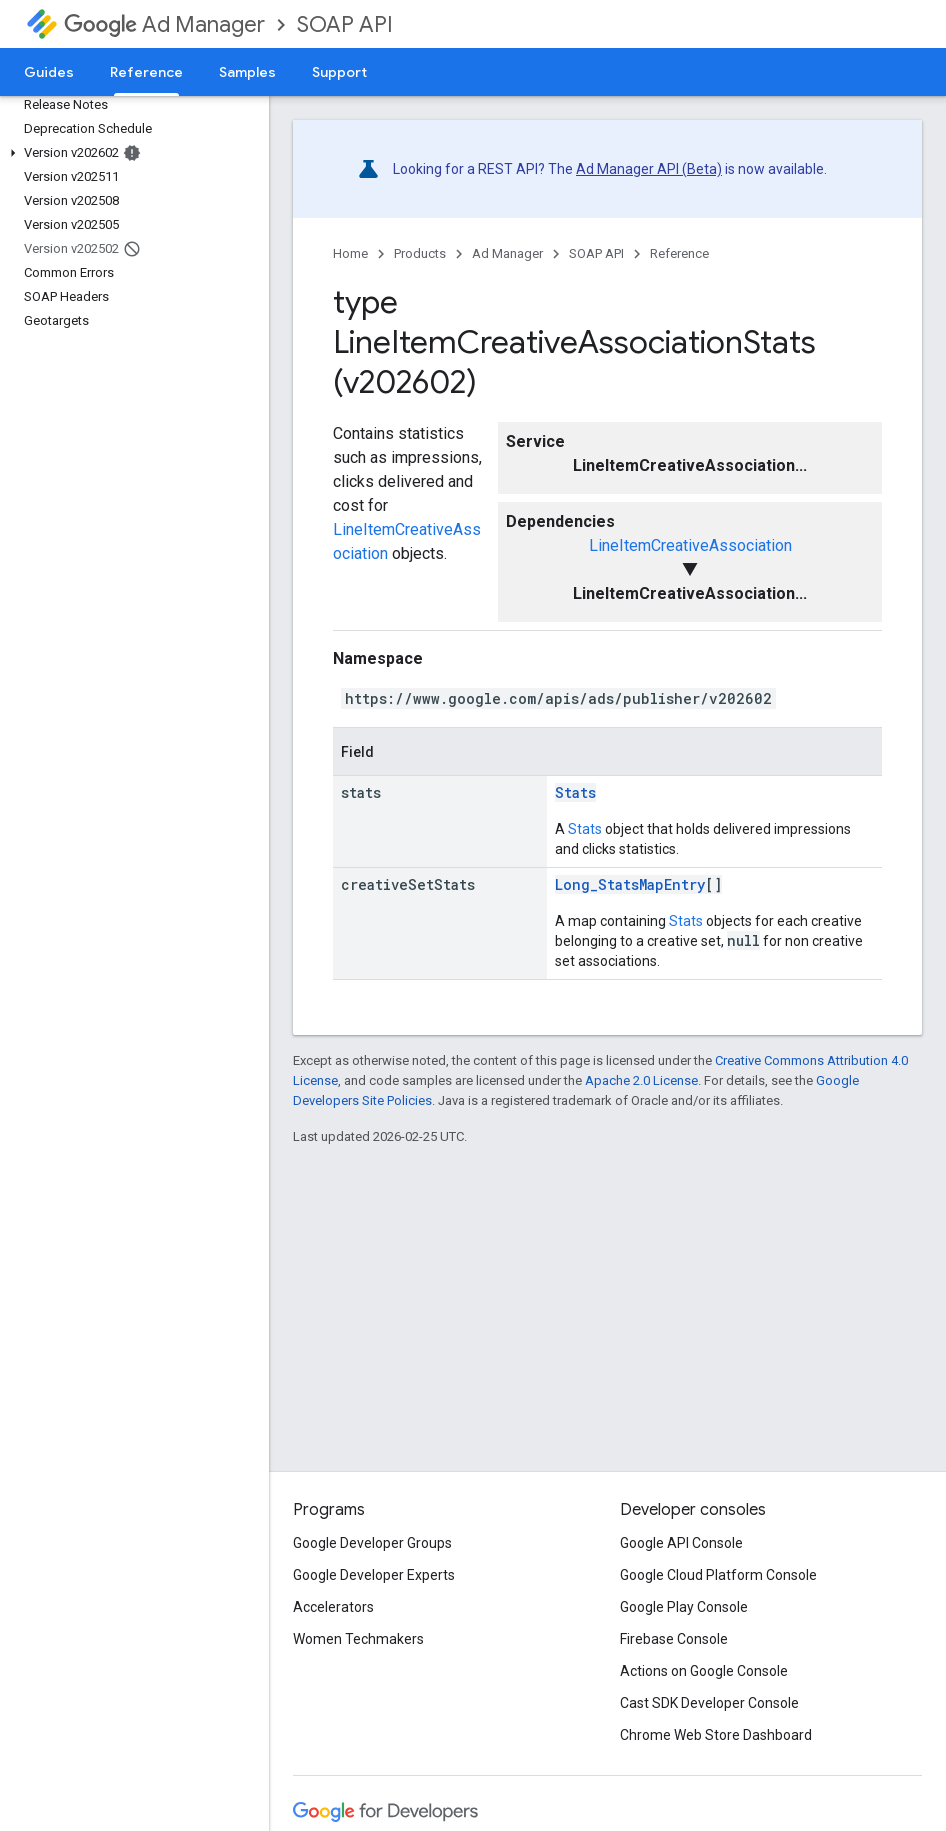 The width and height of the screenshot is (946, 1831). I want to click on Cast SDK Developer Console, so click(709, 1703).